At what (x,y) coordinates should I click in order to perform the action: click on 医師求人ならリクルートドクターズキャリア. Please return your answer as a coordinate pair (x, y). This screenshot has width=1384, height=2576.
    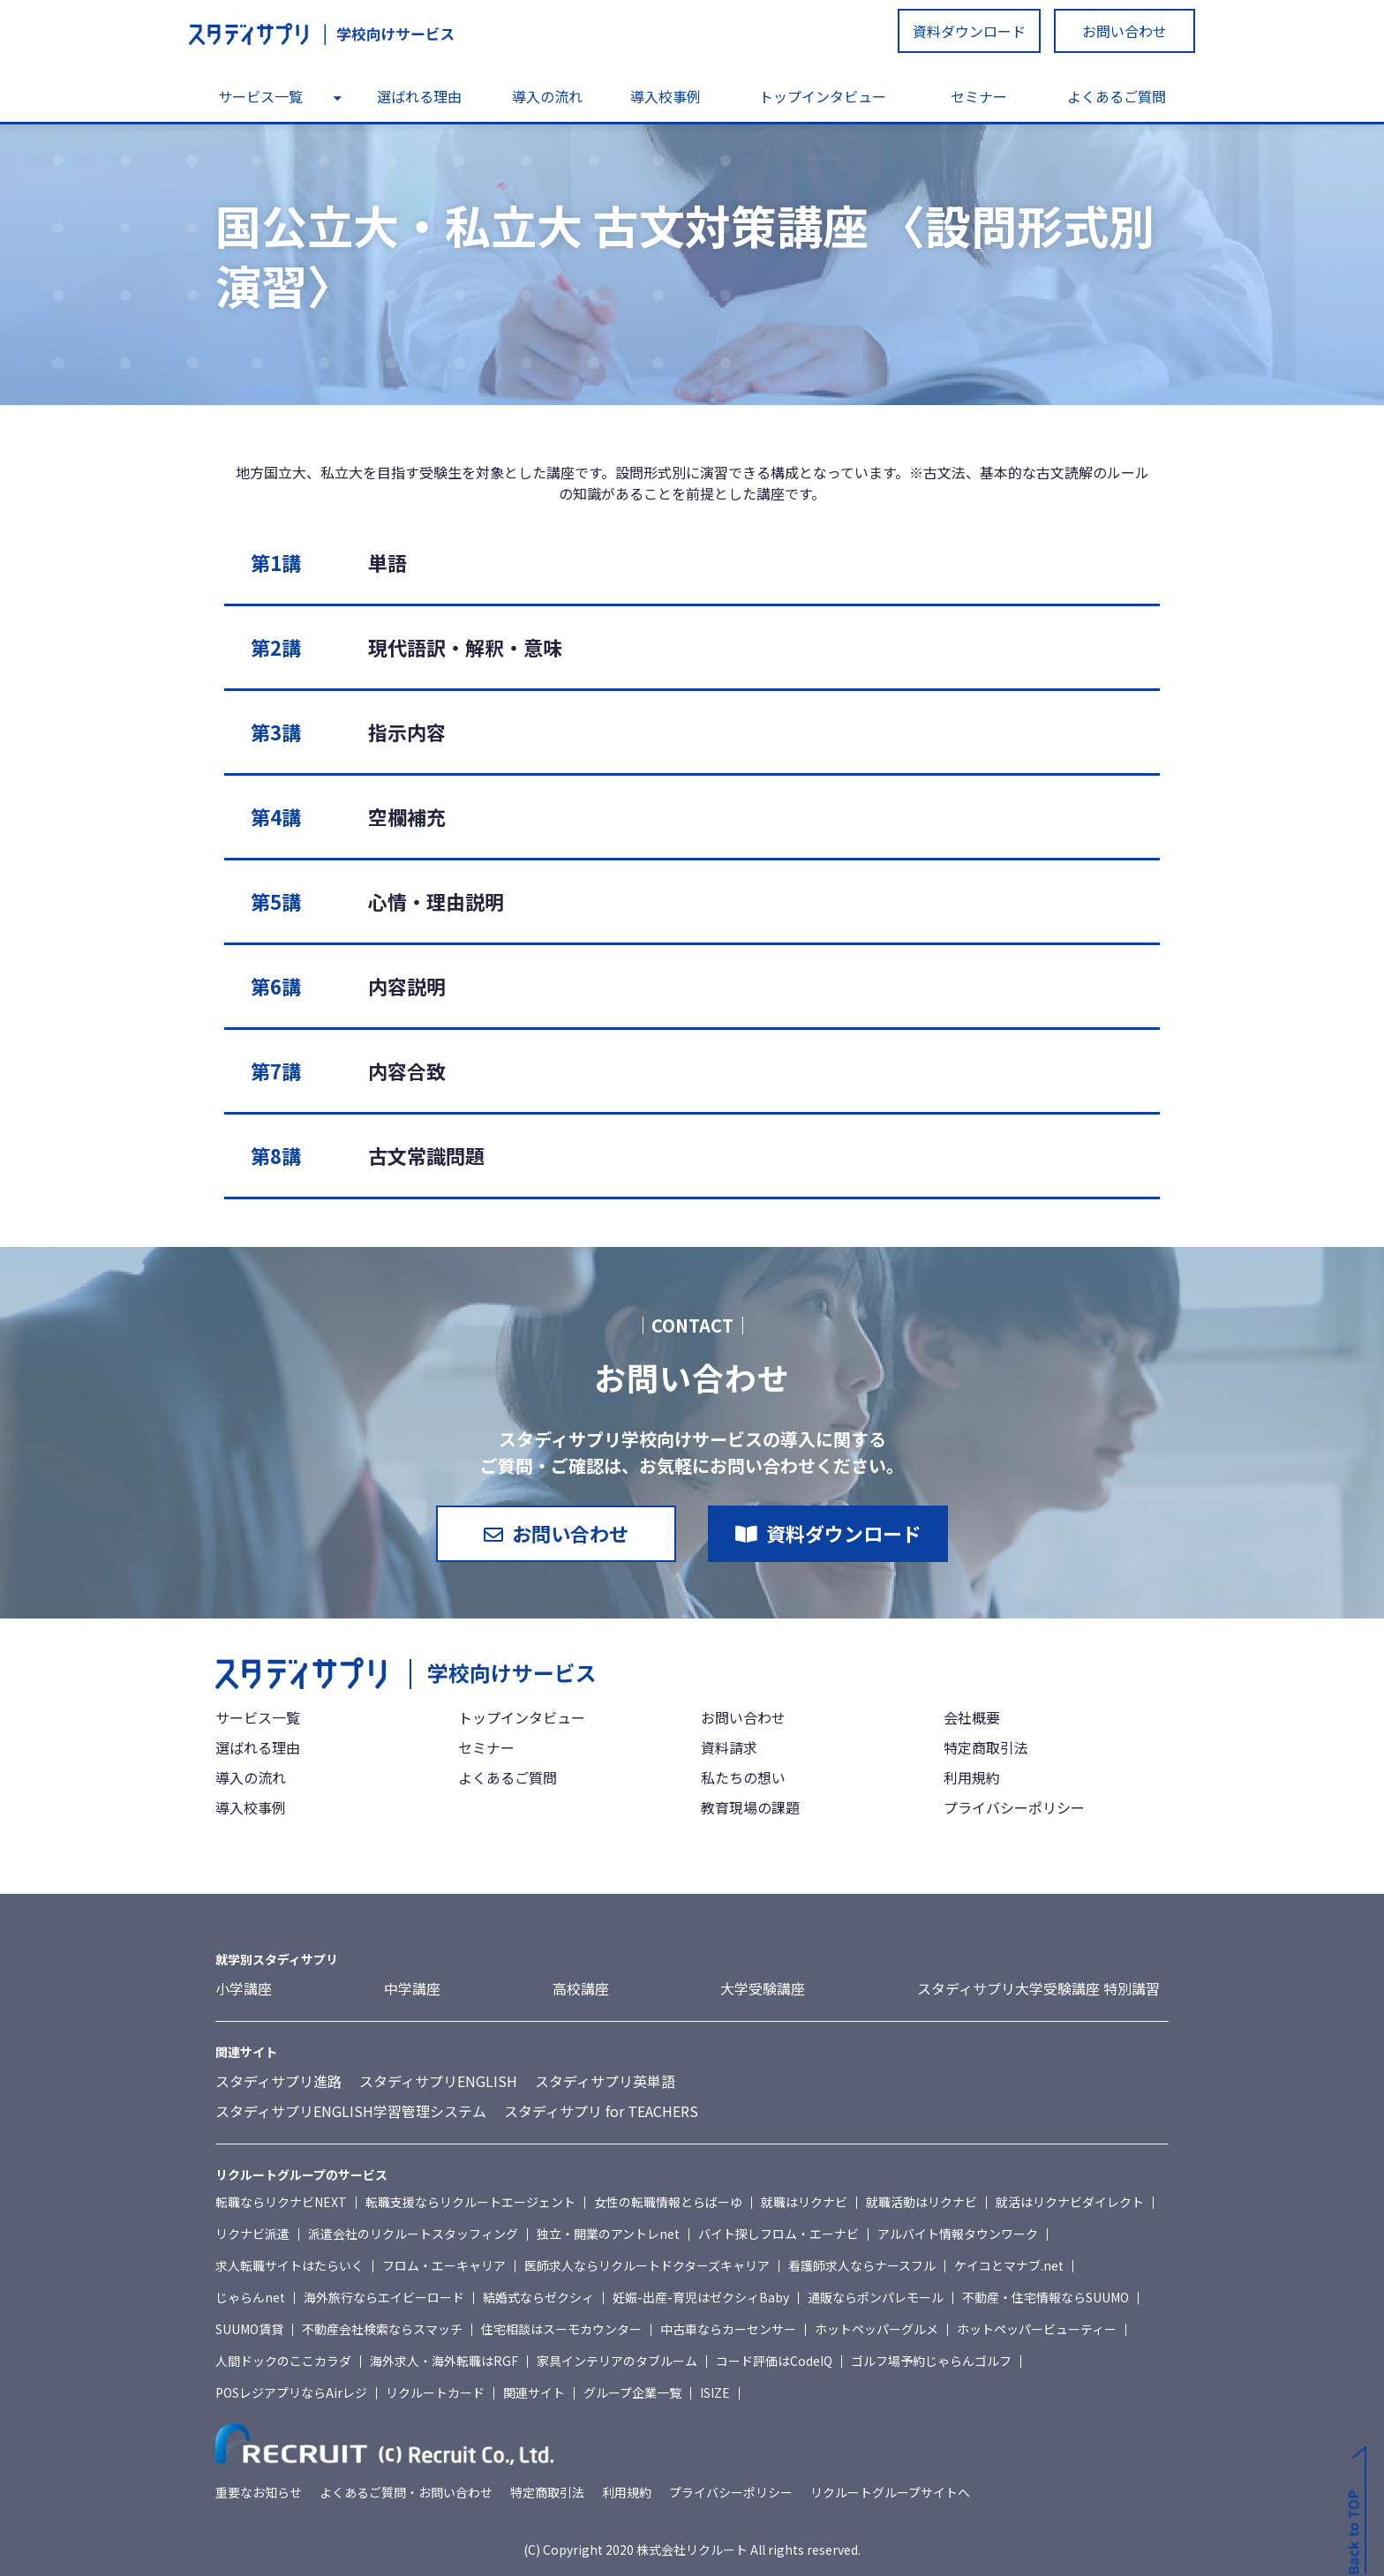
    Looking at the image, I should click on (647, 2265).